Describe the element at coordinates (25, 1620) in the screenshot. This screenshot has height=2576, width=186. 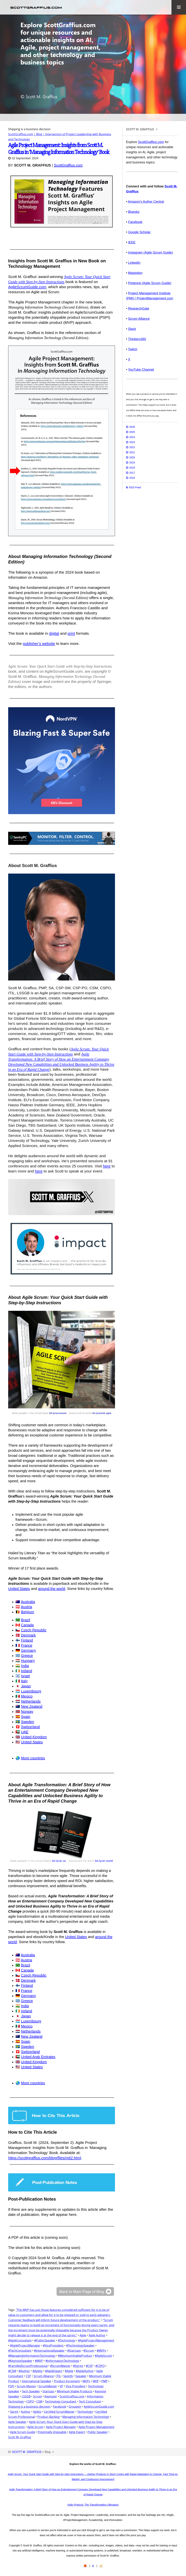
I see `Brazil` at that location.